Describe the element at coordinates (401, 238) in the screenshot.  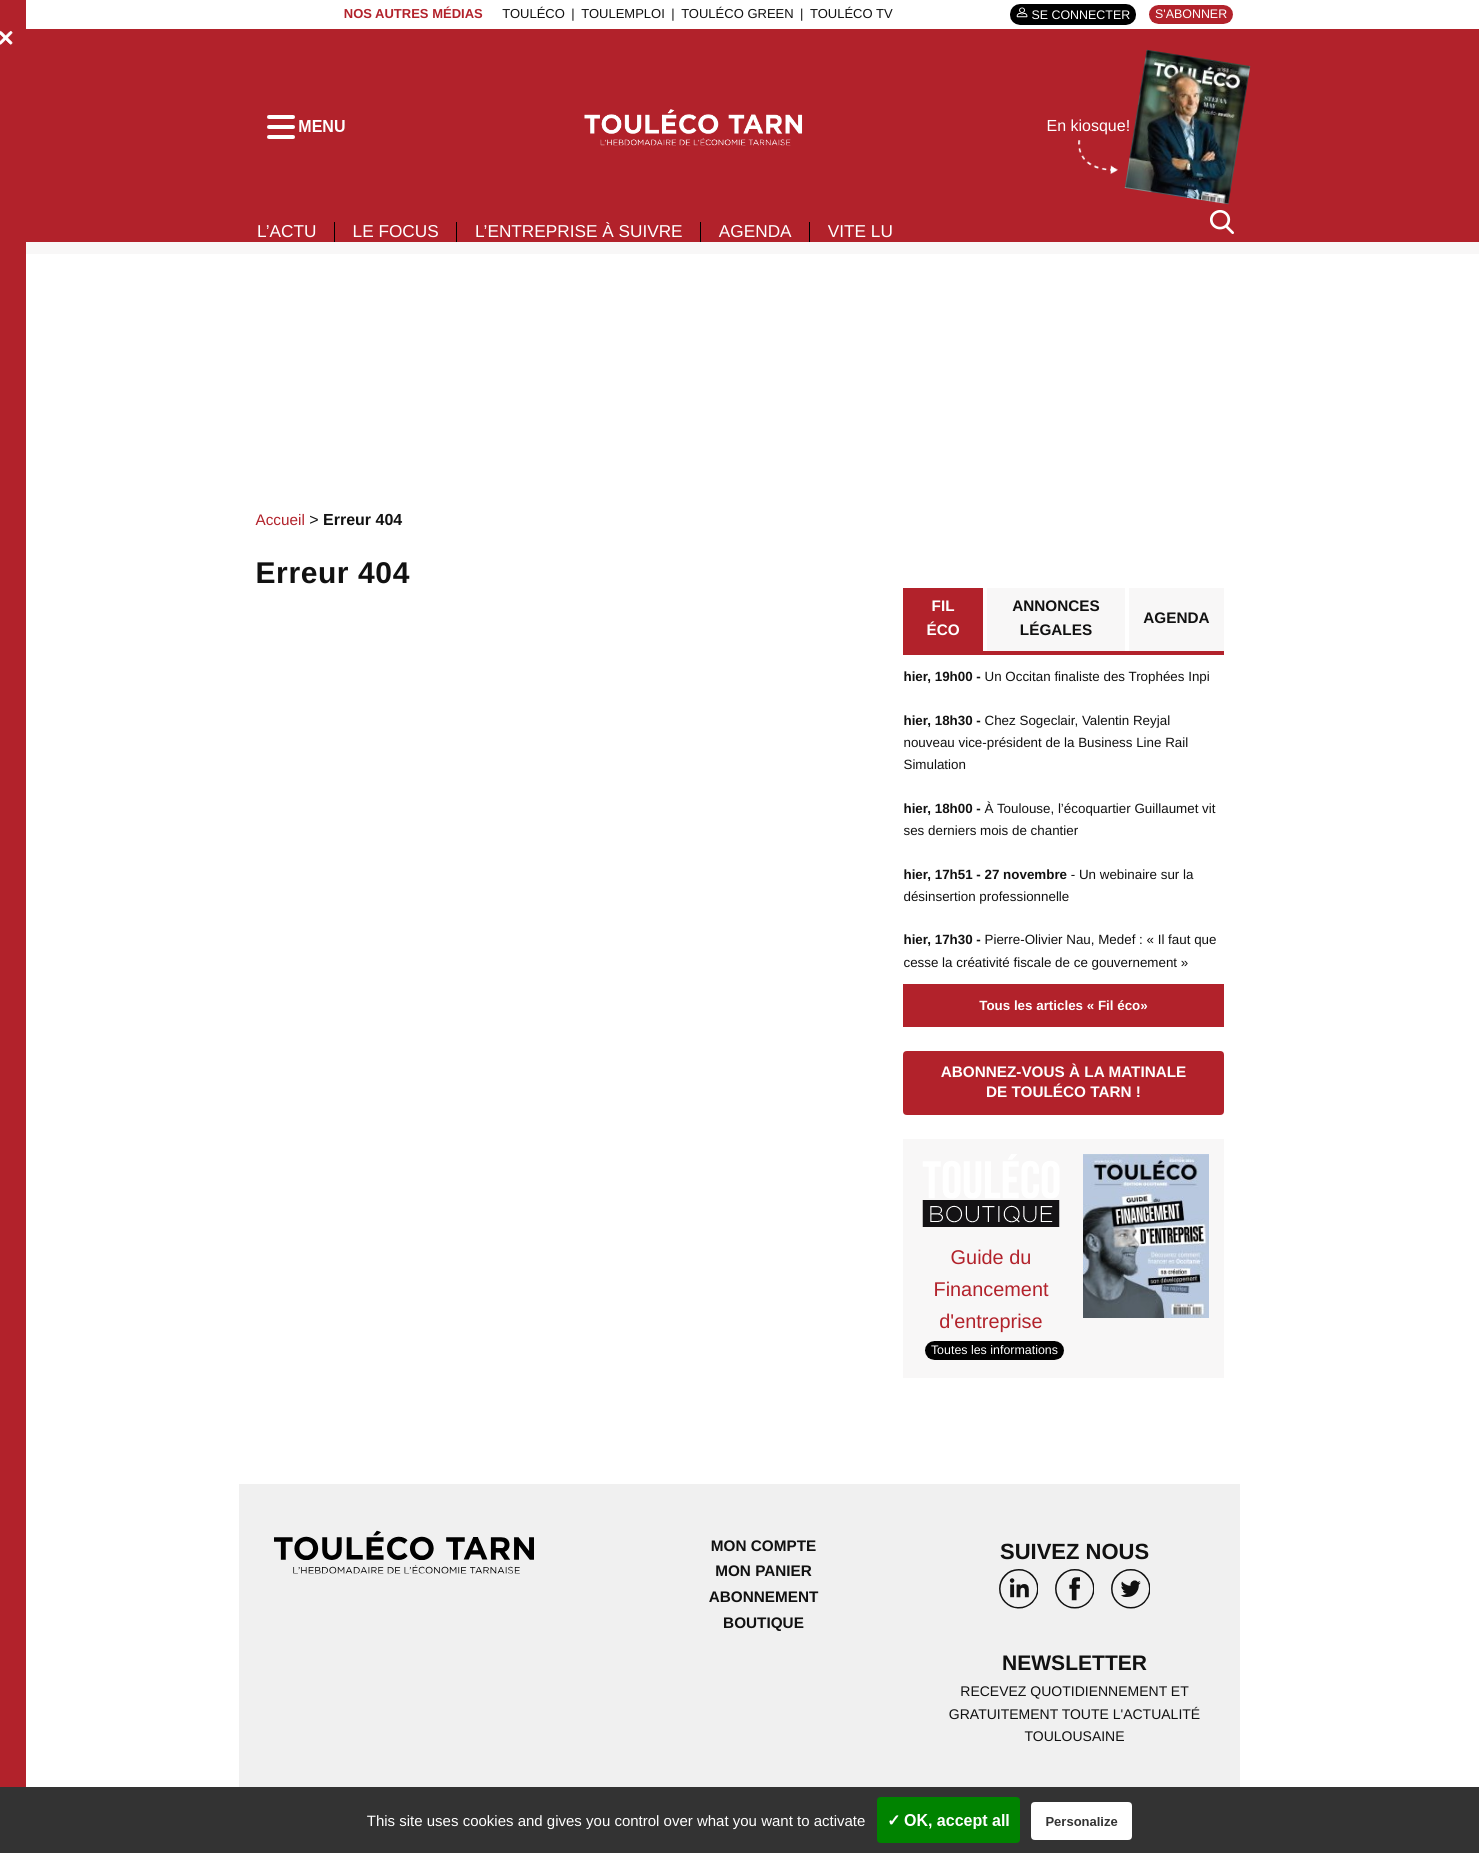
I see `Le focus` at that location.